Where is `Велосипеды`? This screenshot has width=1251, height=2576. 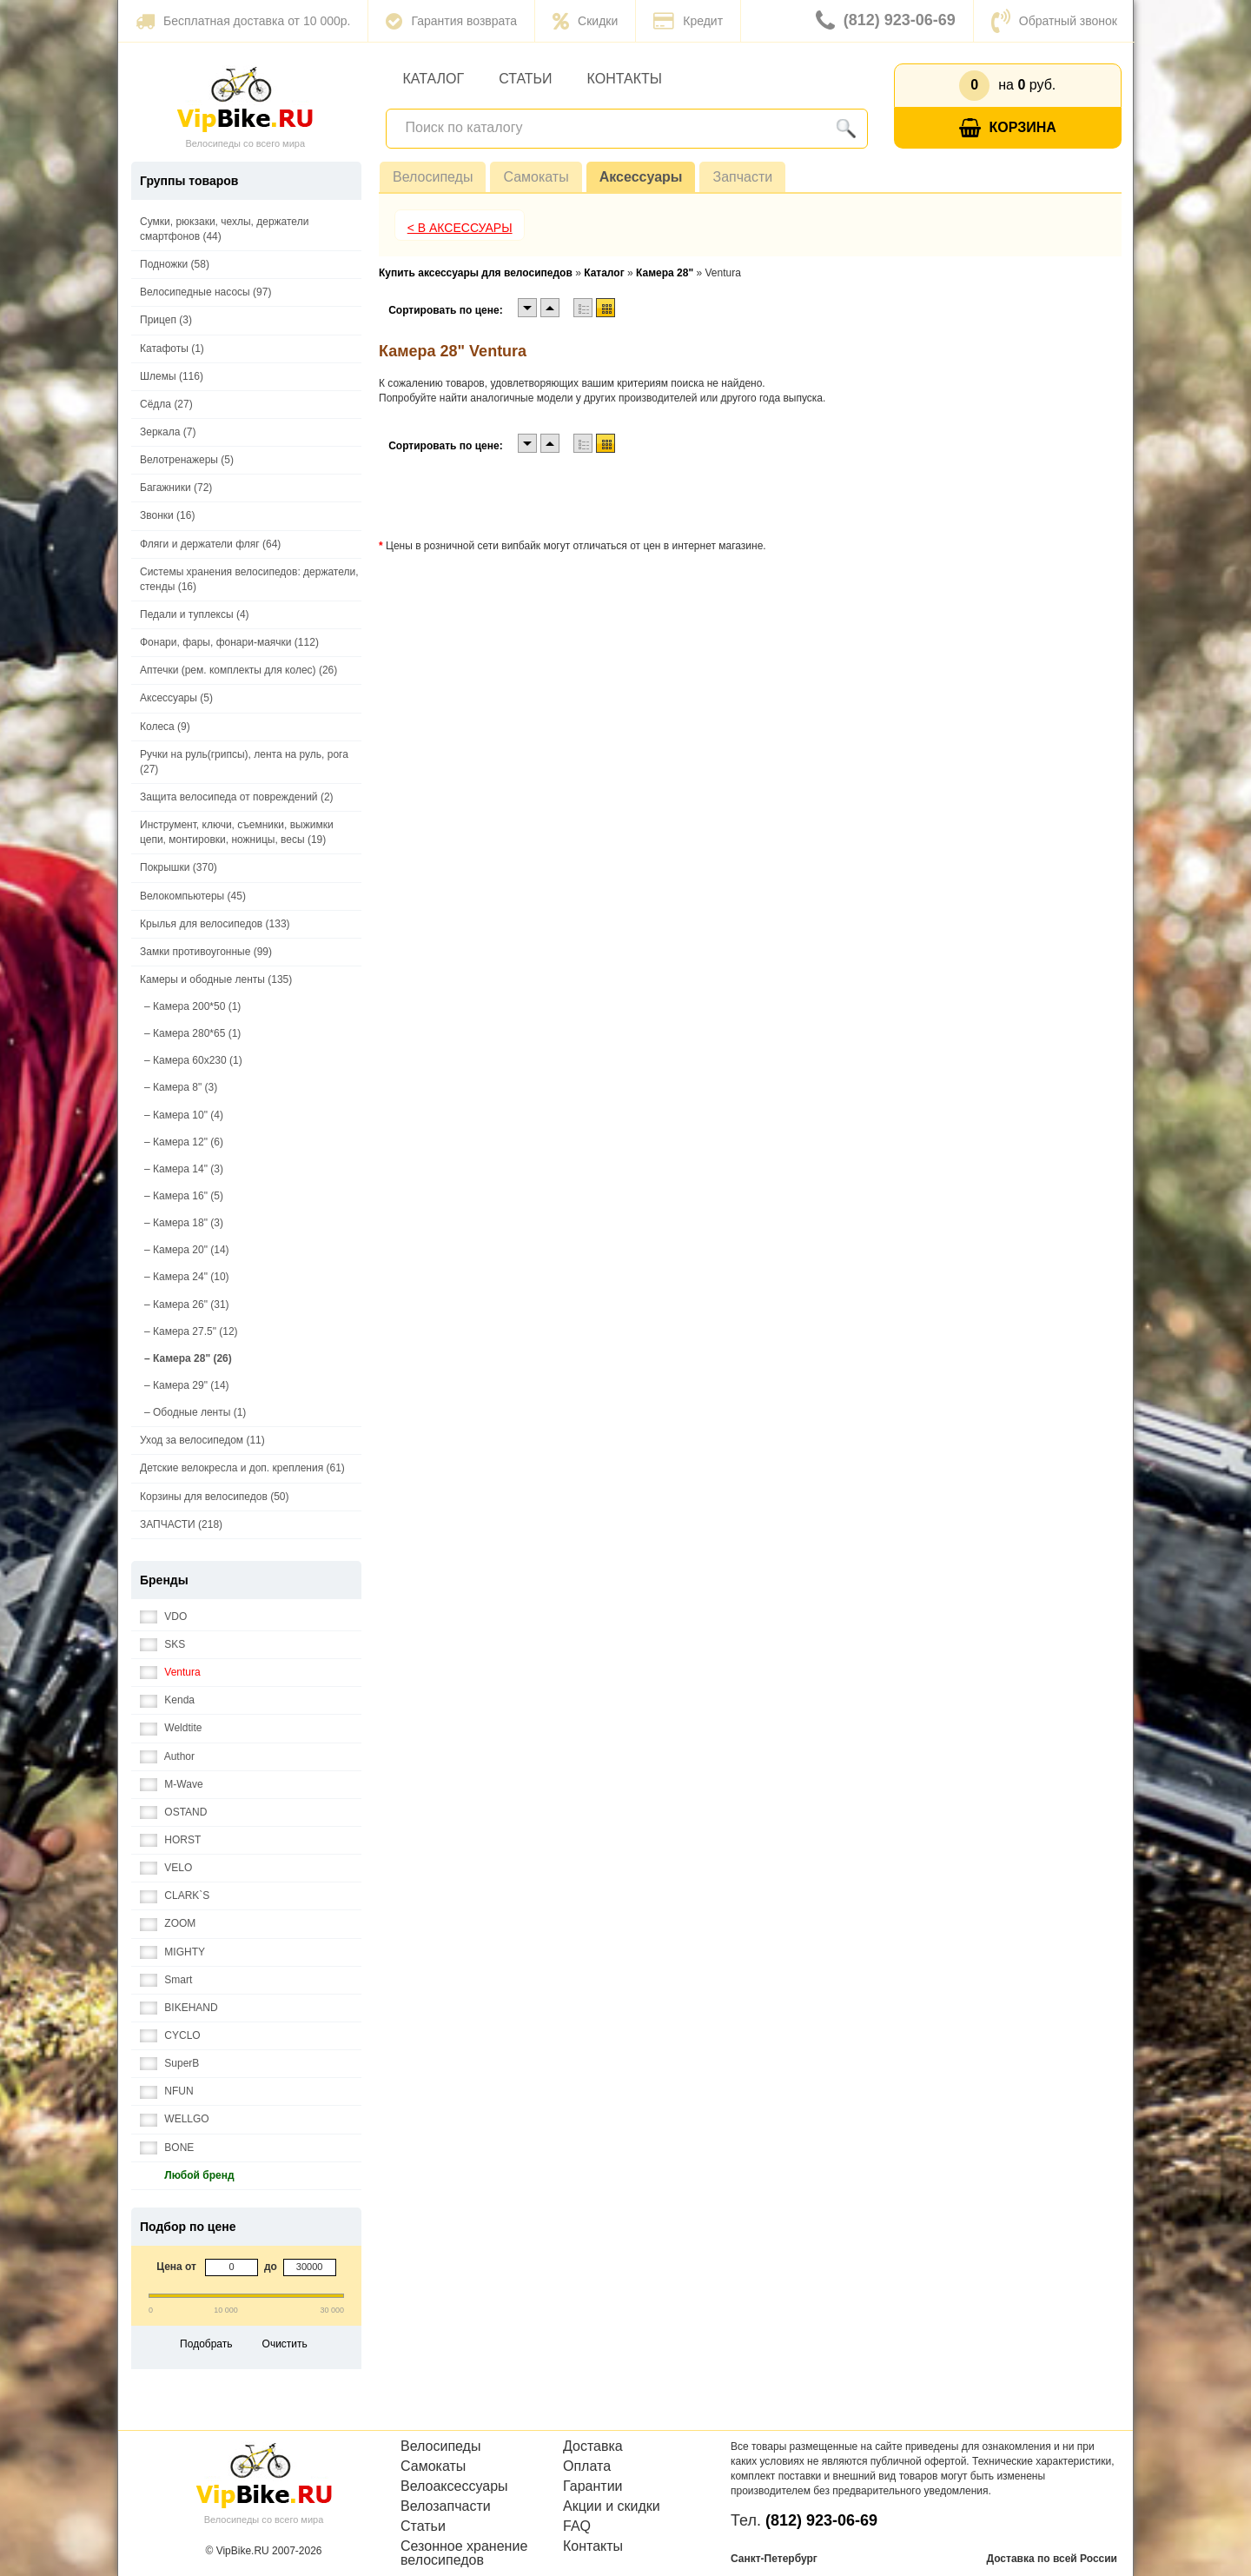 Велосипеды is located at coordinates (433, 176).